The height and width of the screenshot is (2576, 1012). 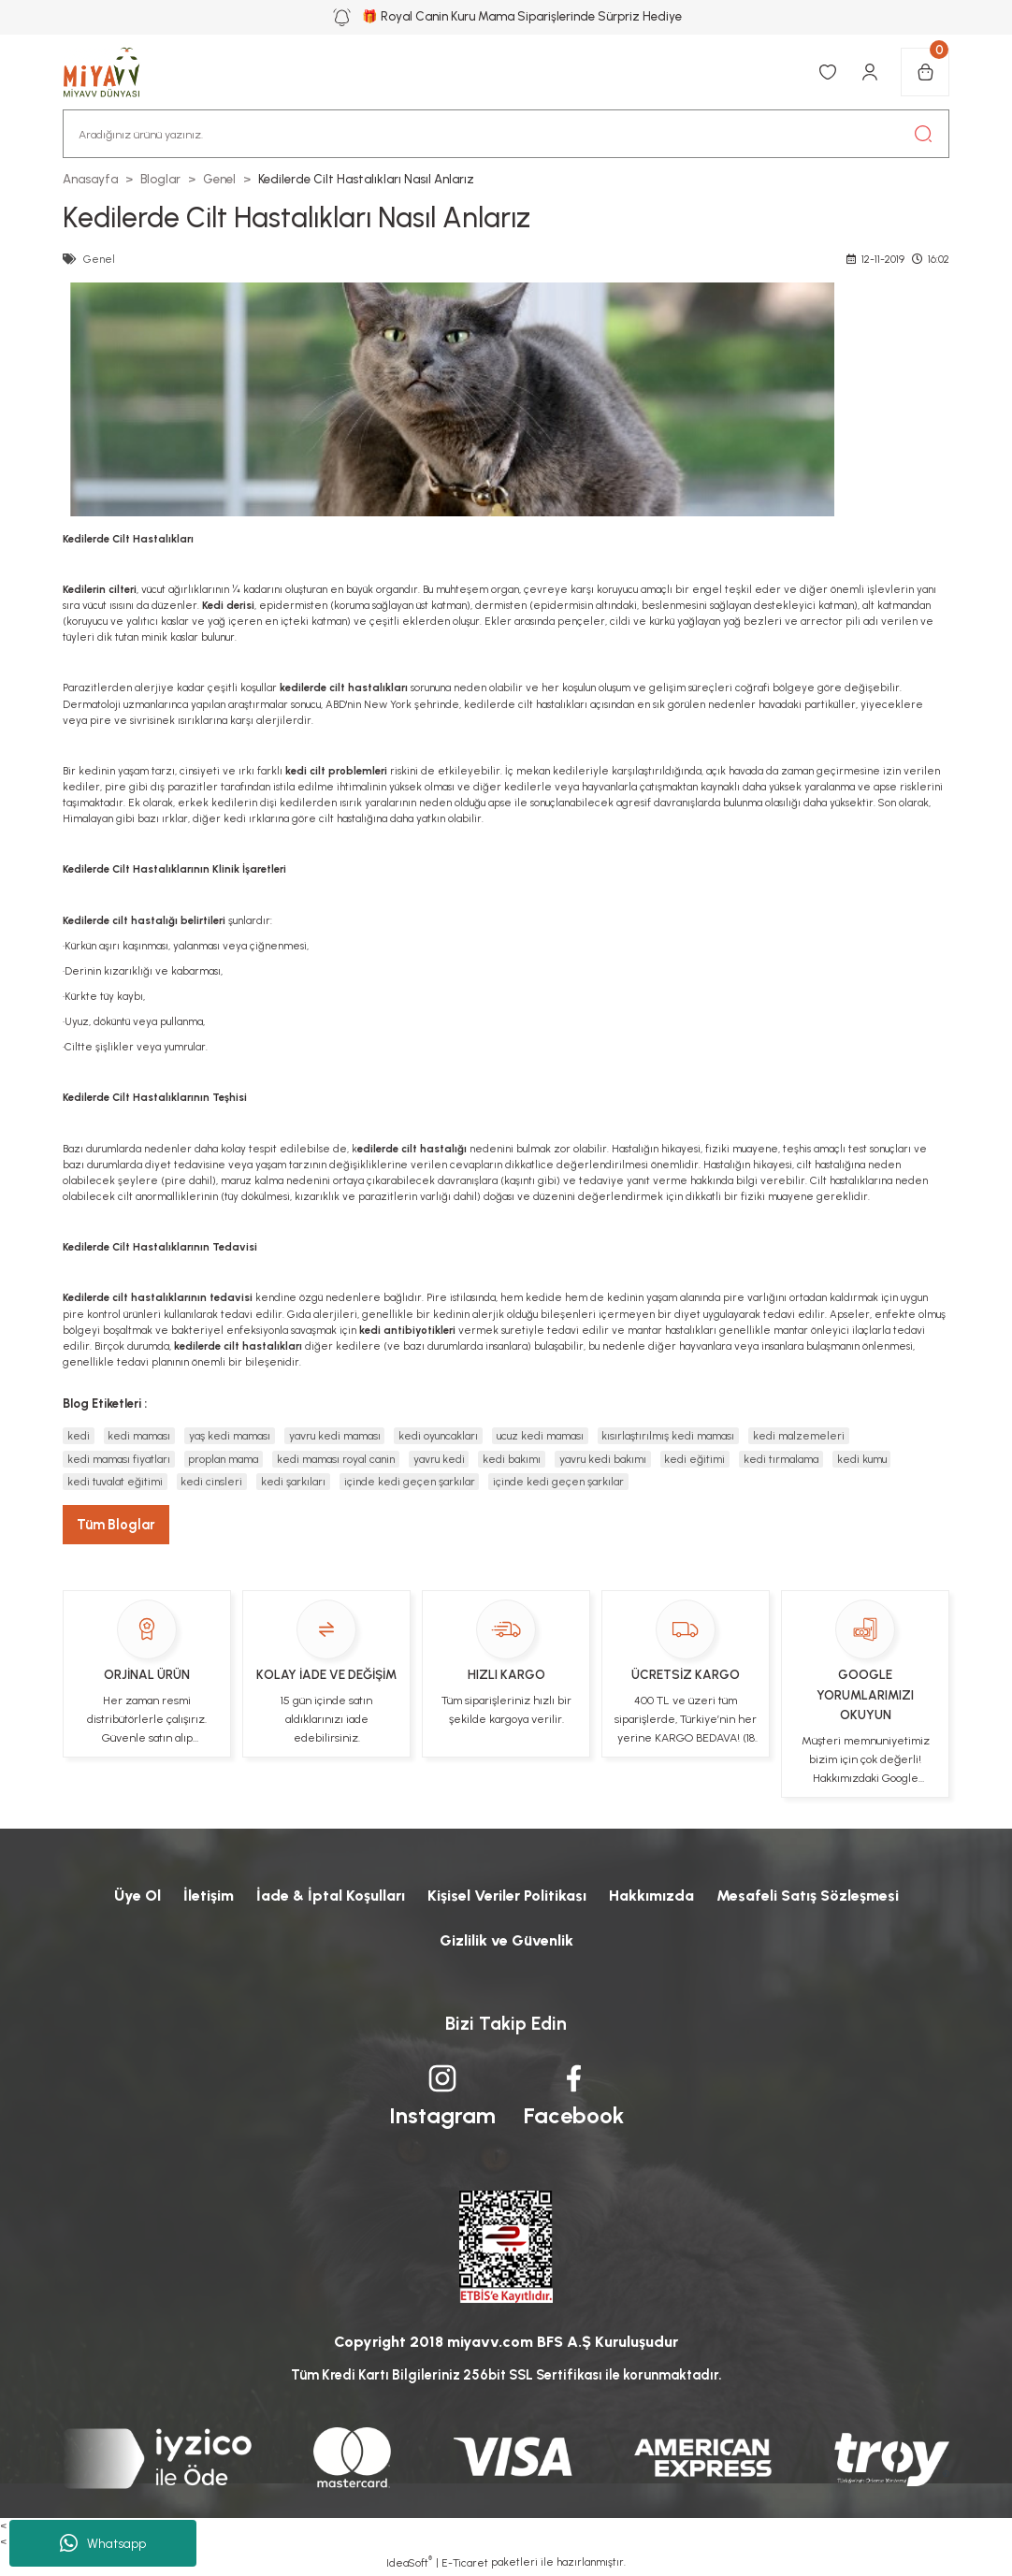 What do you see at coordinates (925, 72) in the screenshot?
I see `[Cart]` at bounding box center [925, 72].